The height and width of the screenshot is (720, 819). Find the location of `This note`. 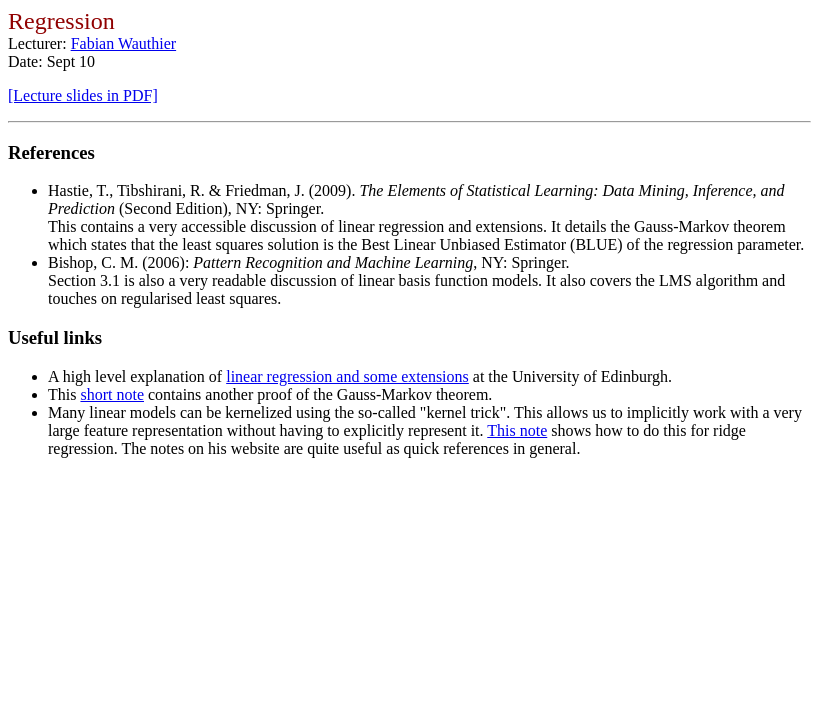

This note is located at coordinates (517, 430).